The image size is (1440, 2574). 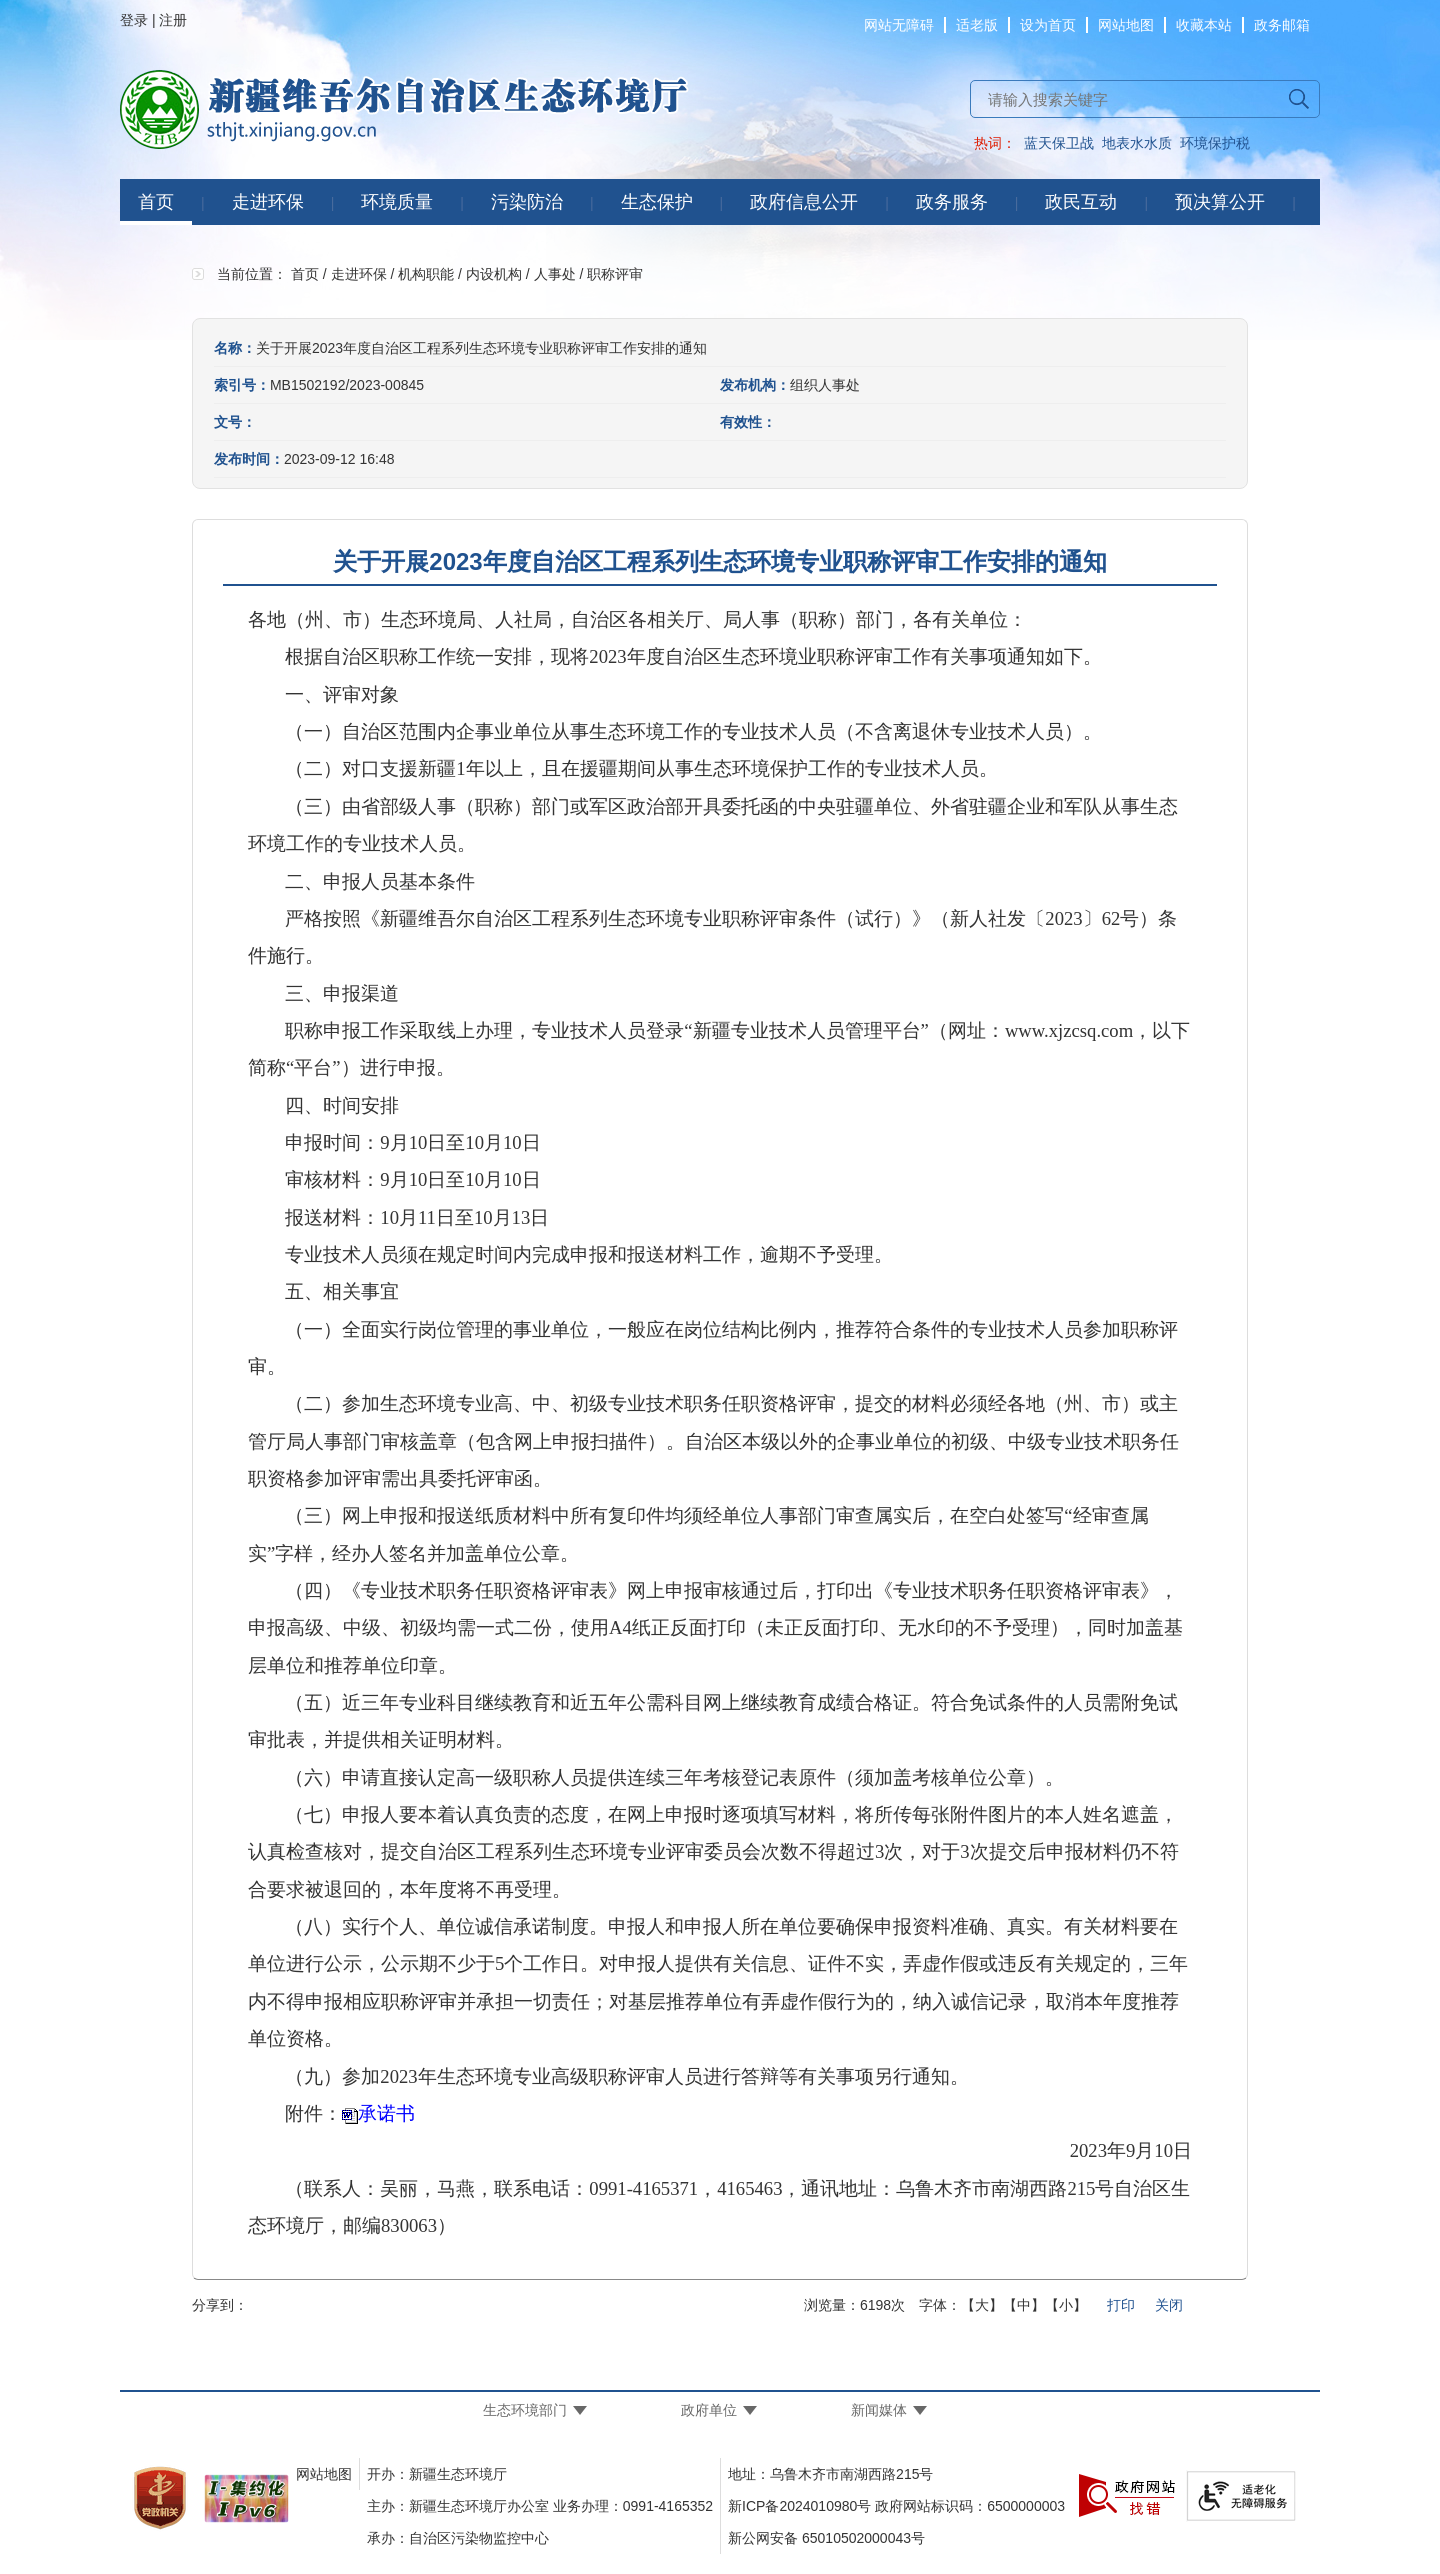 I want to click on 网站地图, so click(x=1126, y=25).